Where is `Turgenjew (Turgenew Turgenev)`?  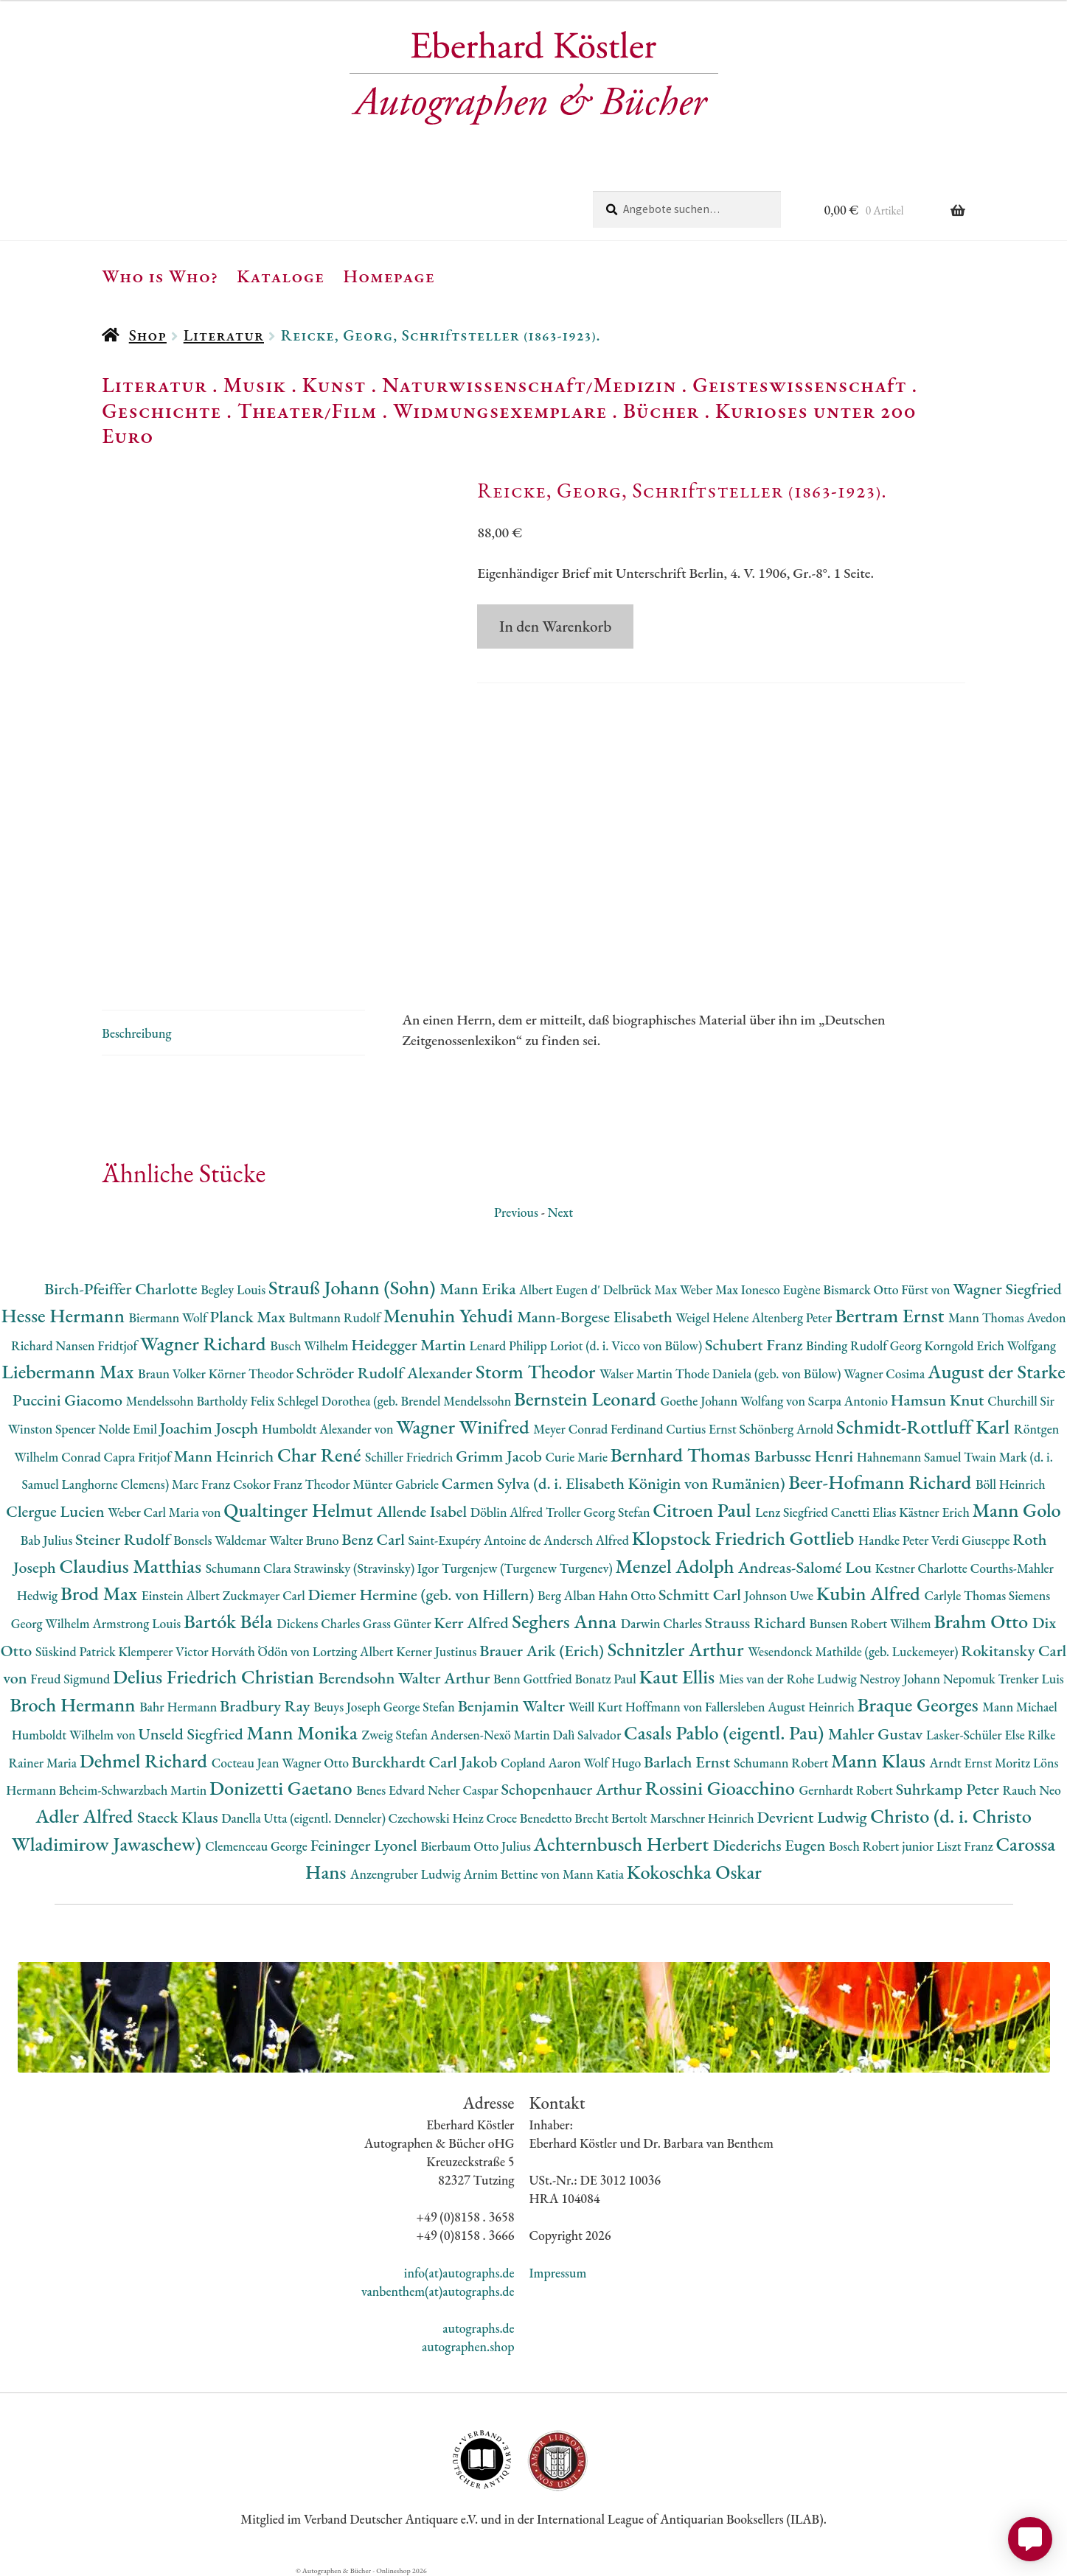
Turgenjew (Turgenew Turgenev) is located at coordinates (529, 1568).